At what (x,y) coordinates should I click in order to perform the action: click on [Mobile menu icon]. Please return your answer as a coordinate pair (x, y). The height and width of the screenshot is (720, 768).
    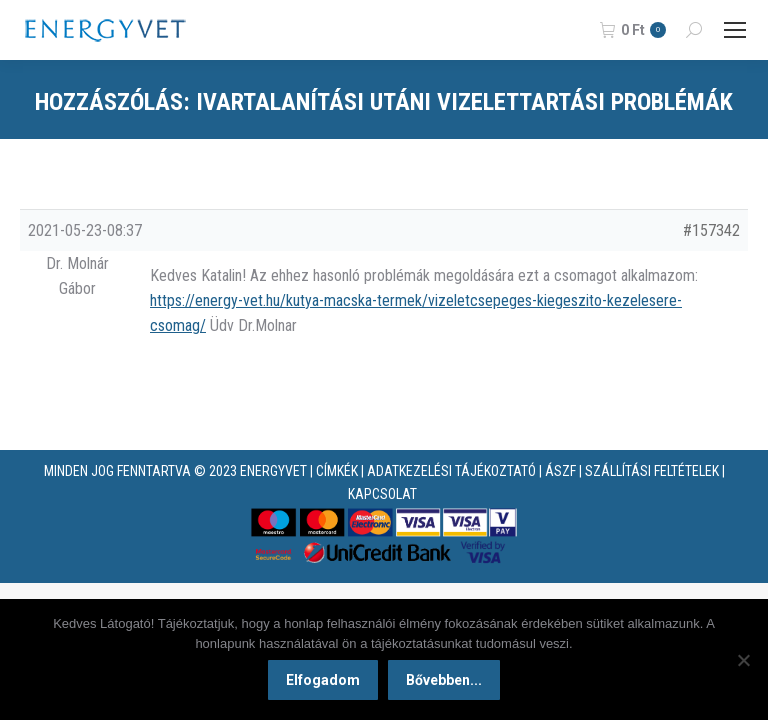
    Looking at the image, I should click on (735, 30).